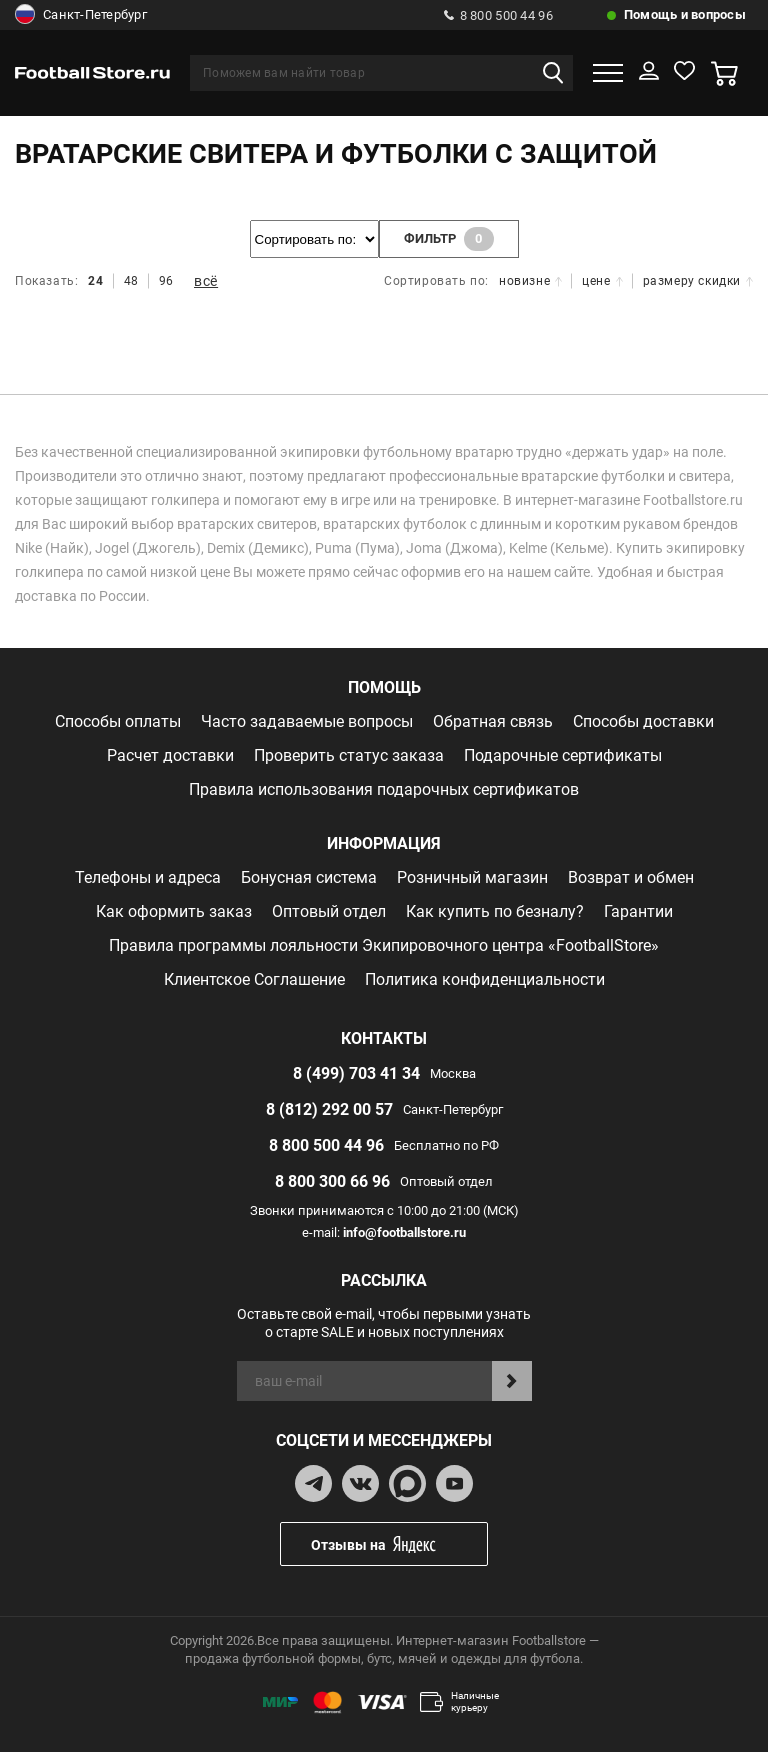  What do you see at coordinates (148, 877) in the screenshot?
I see `Телефоны и адреса` at bounding box center [148, 877].